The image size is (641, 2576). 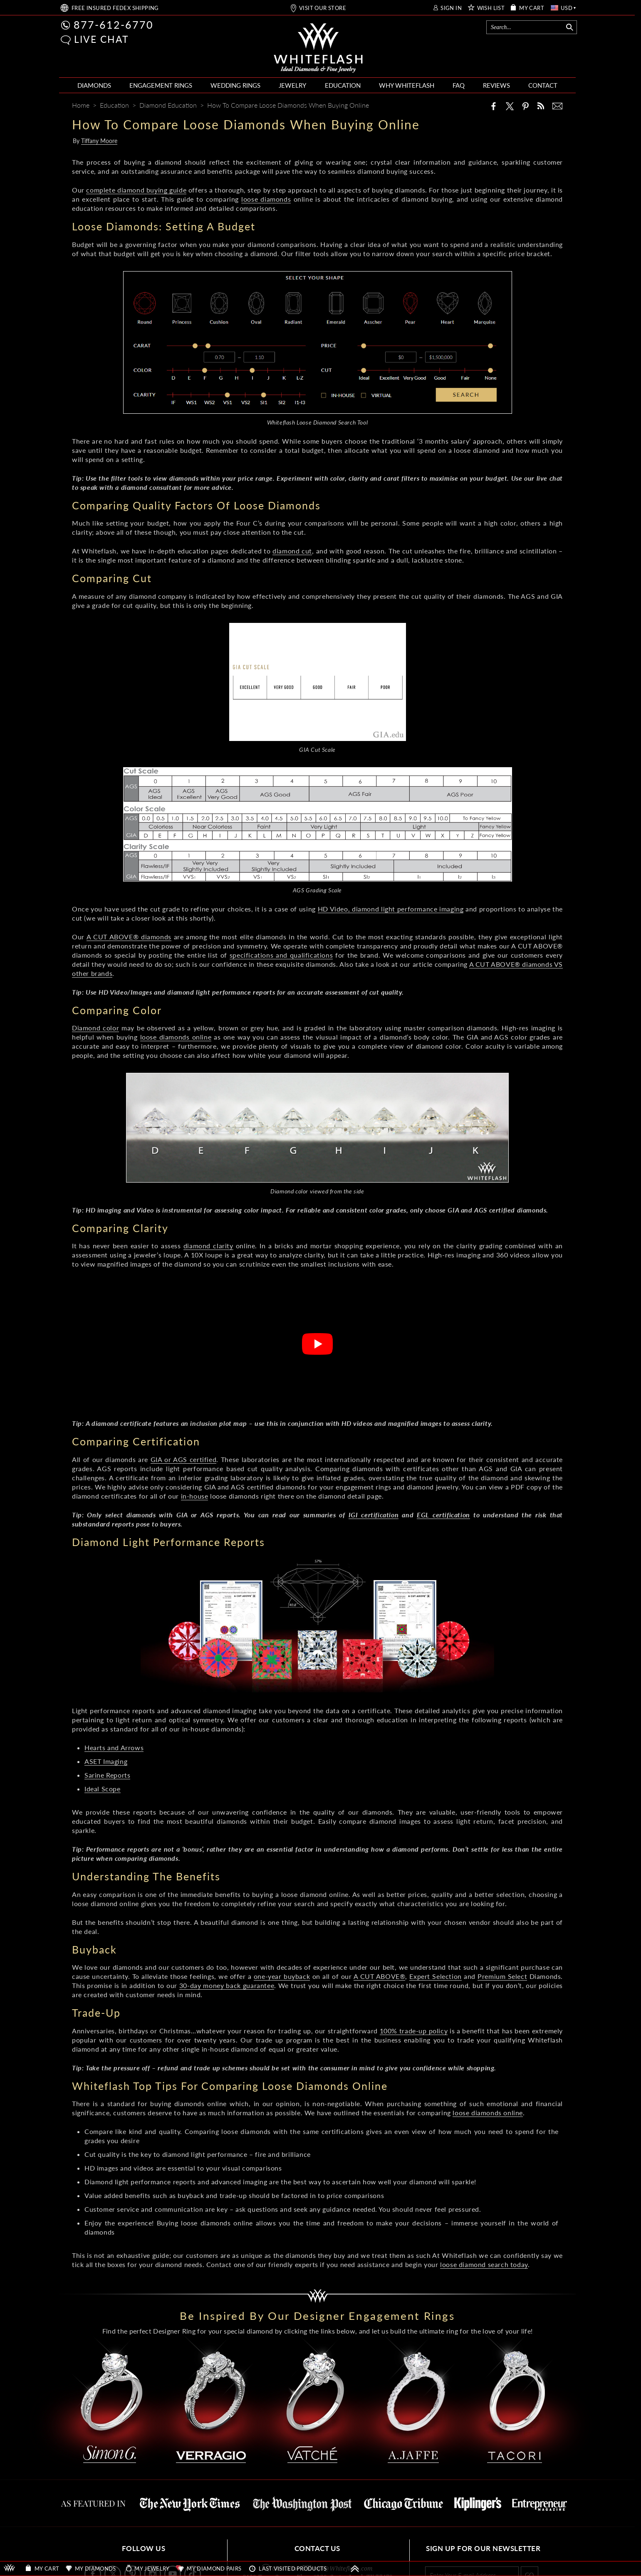 I want to click on loose diamonds, so click(x=266, y=199).